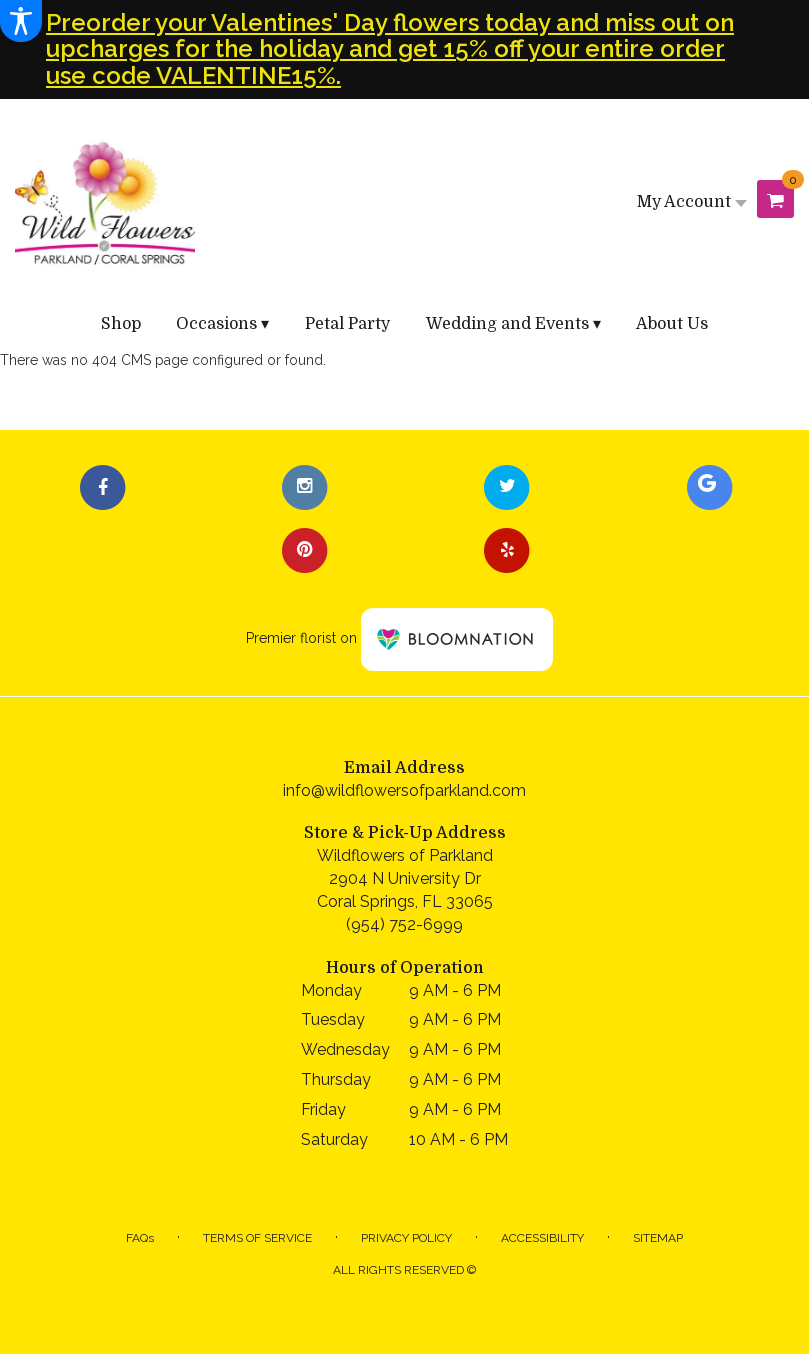 The width and height of the screenshot is (809, 1354). I want to click on Accessibility, so click(542, 1238).